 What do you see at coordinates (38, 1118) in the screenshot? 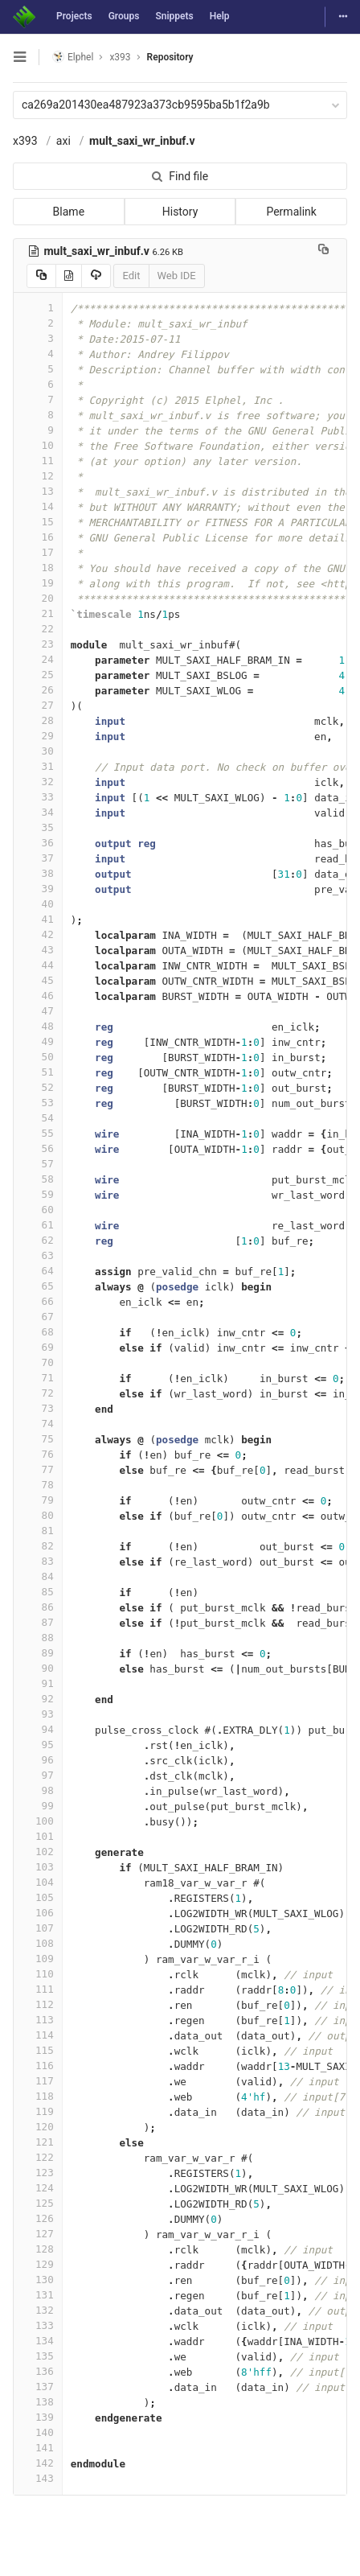
I see `54` at bounding box center [38, 1118].